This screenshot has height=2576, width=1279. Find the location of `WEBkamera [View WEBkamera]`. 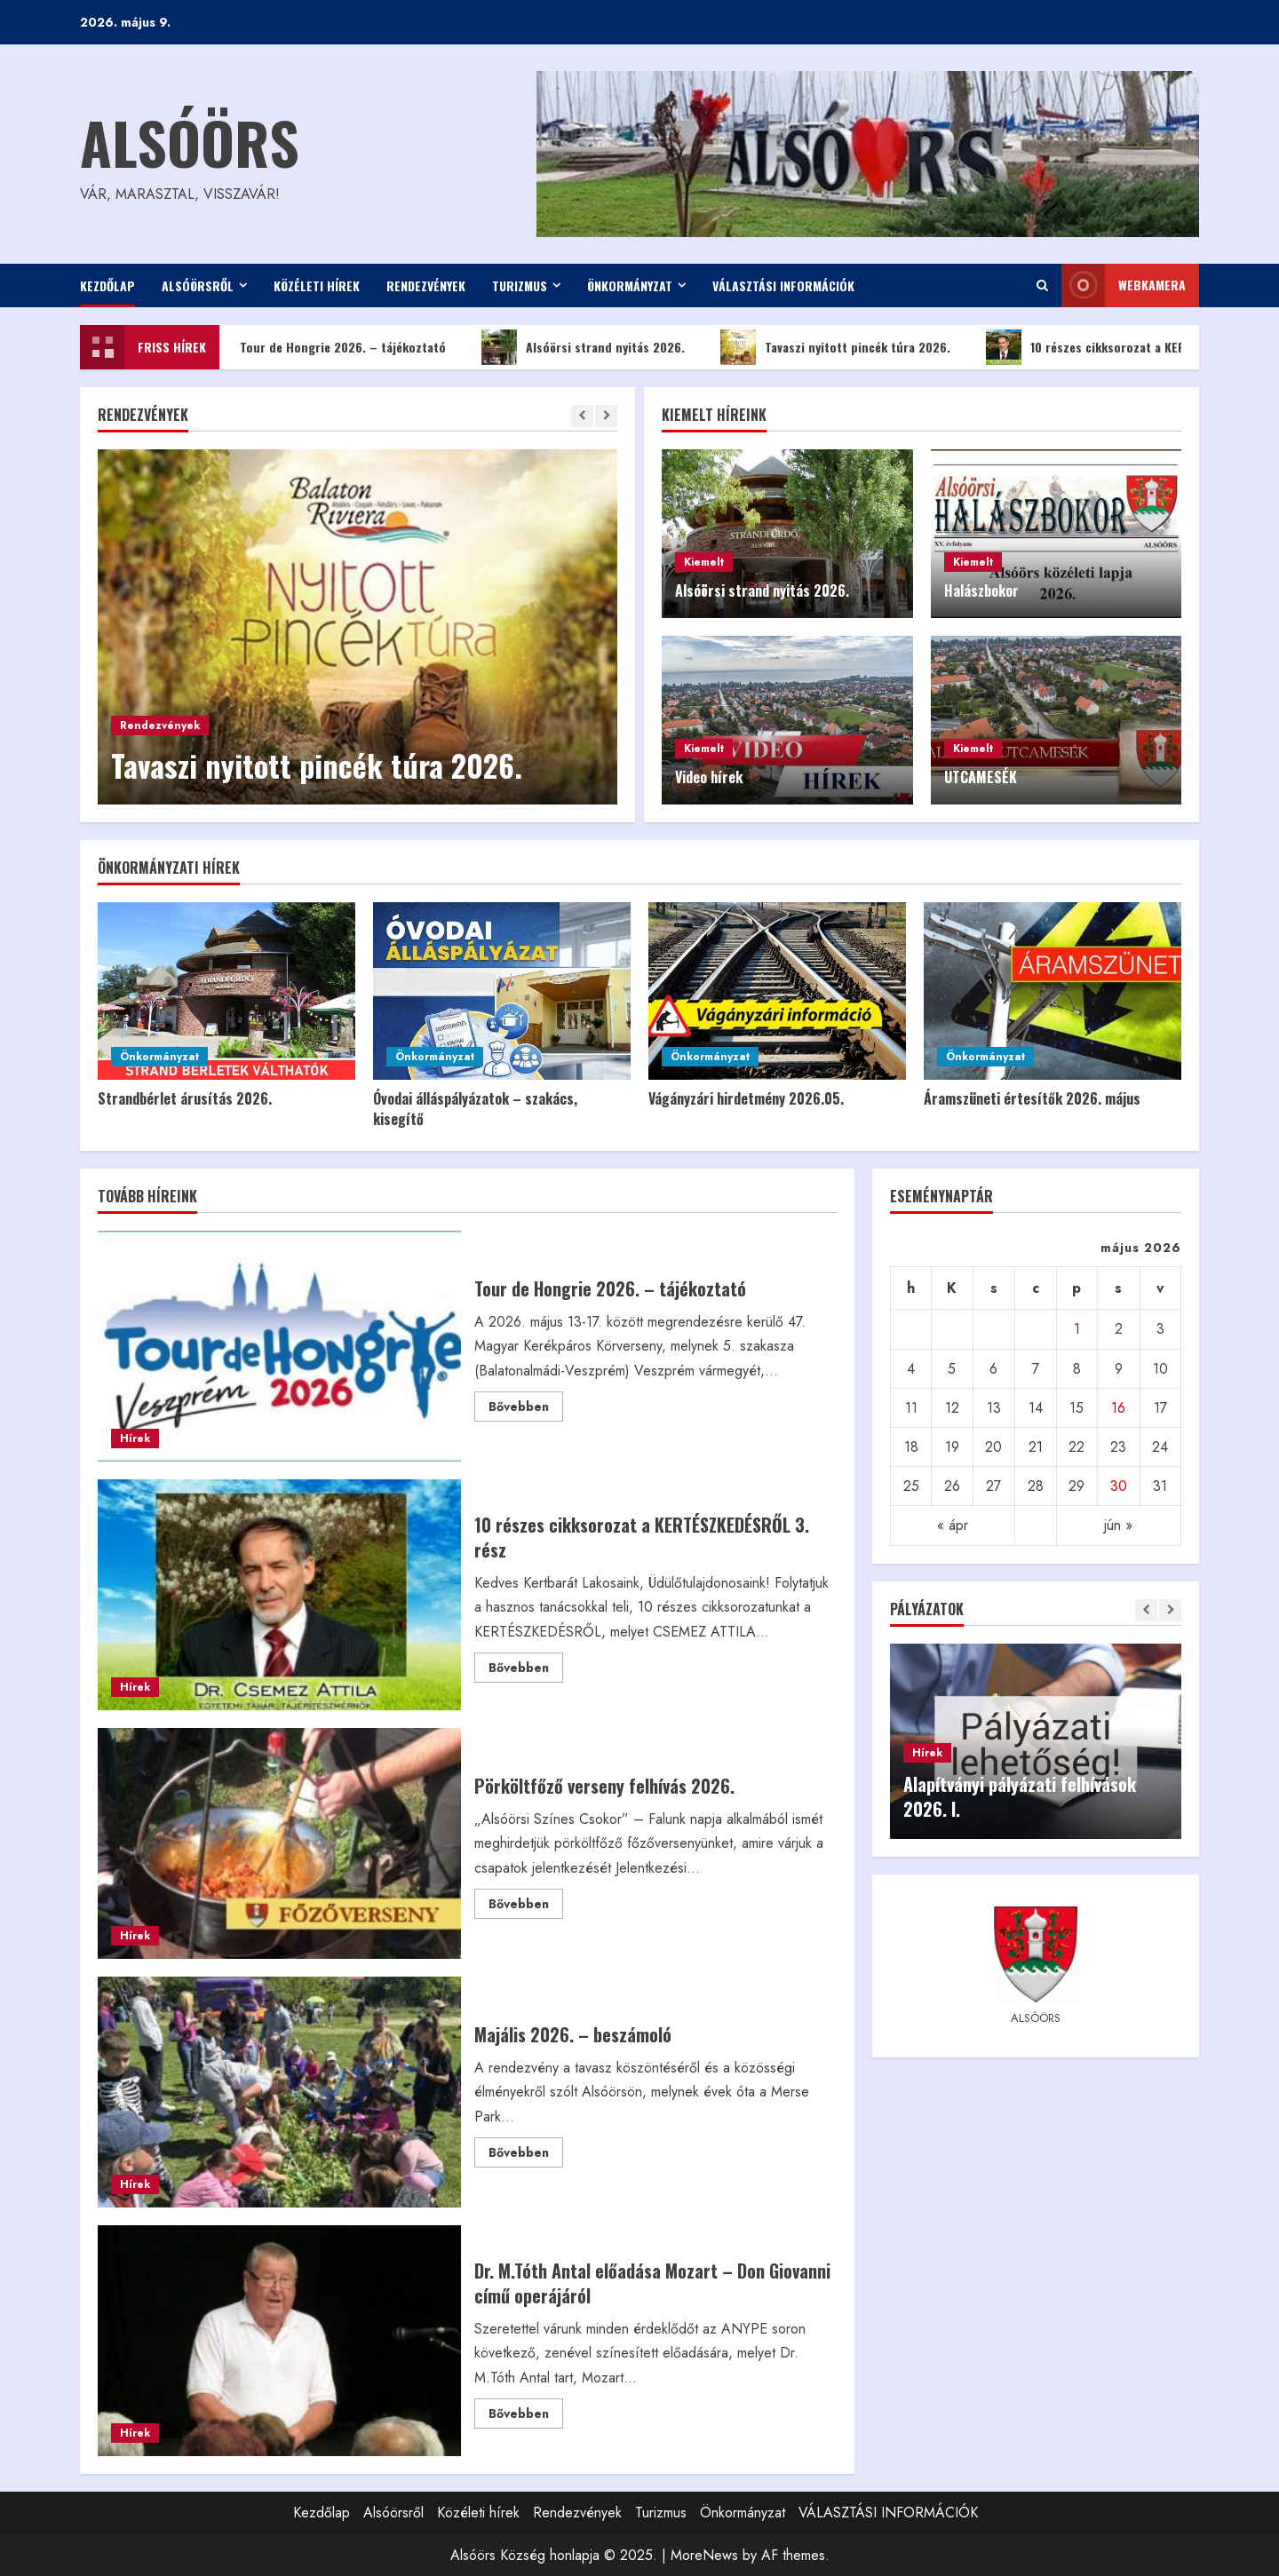

WEBkamera [View WEBkamera] is located at coordinates (1123, 285).